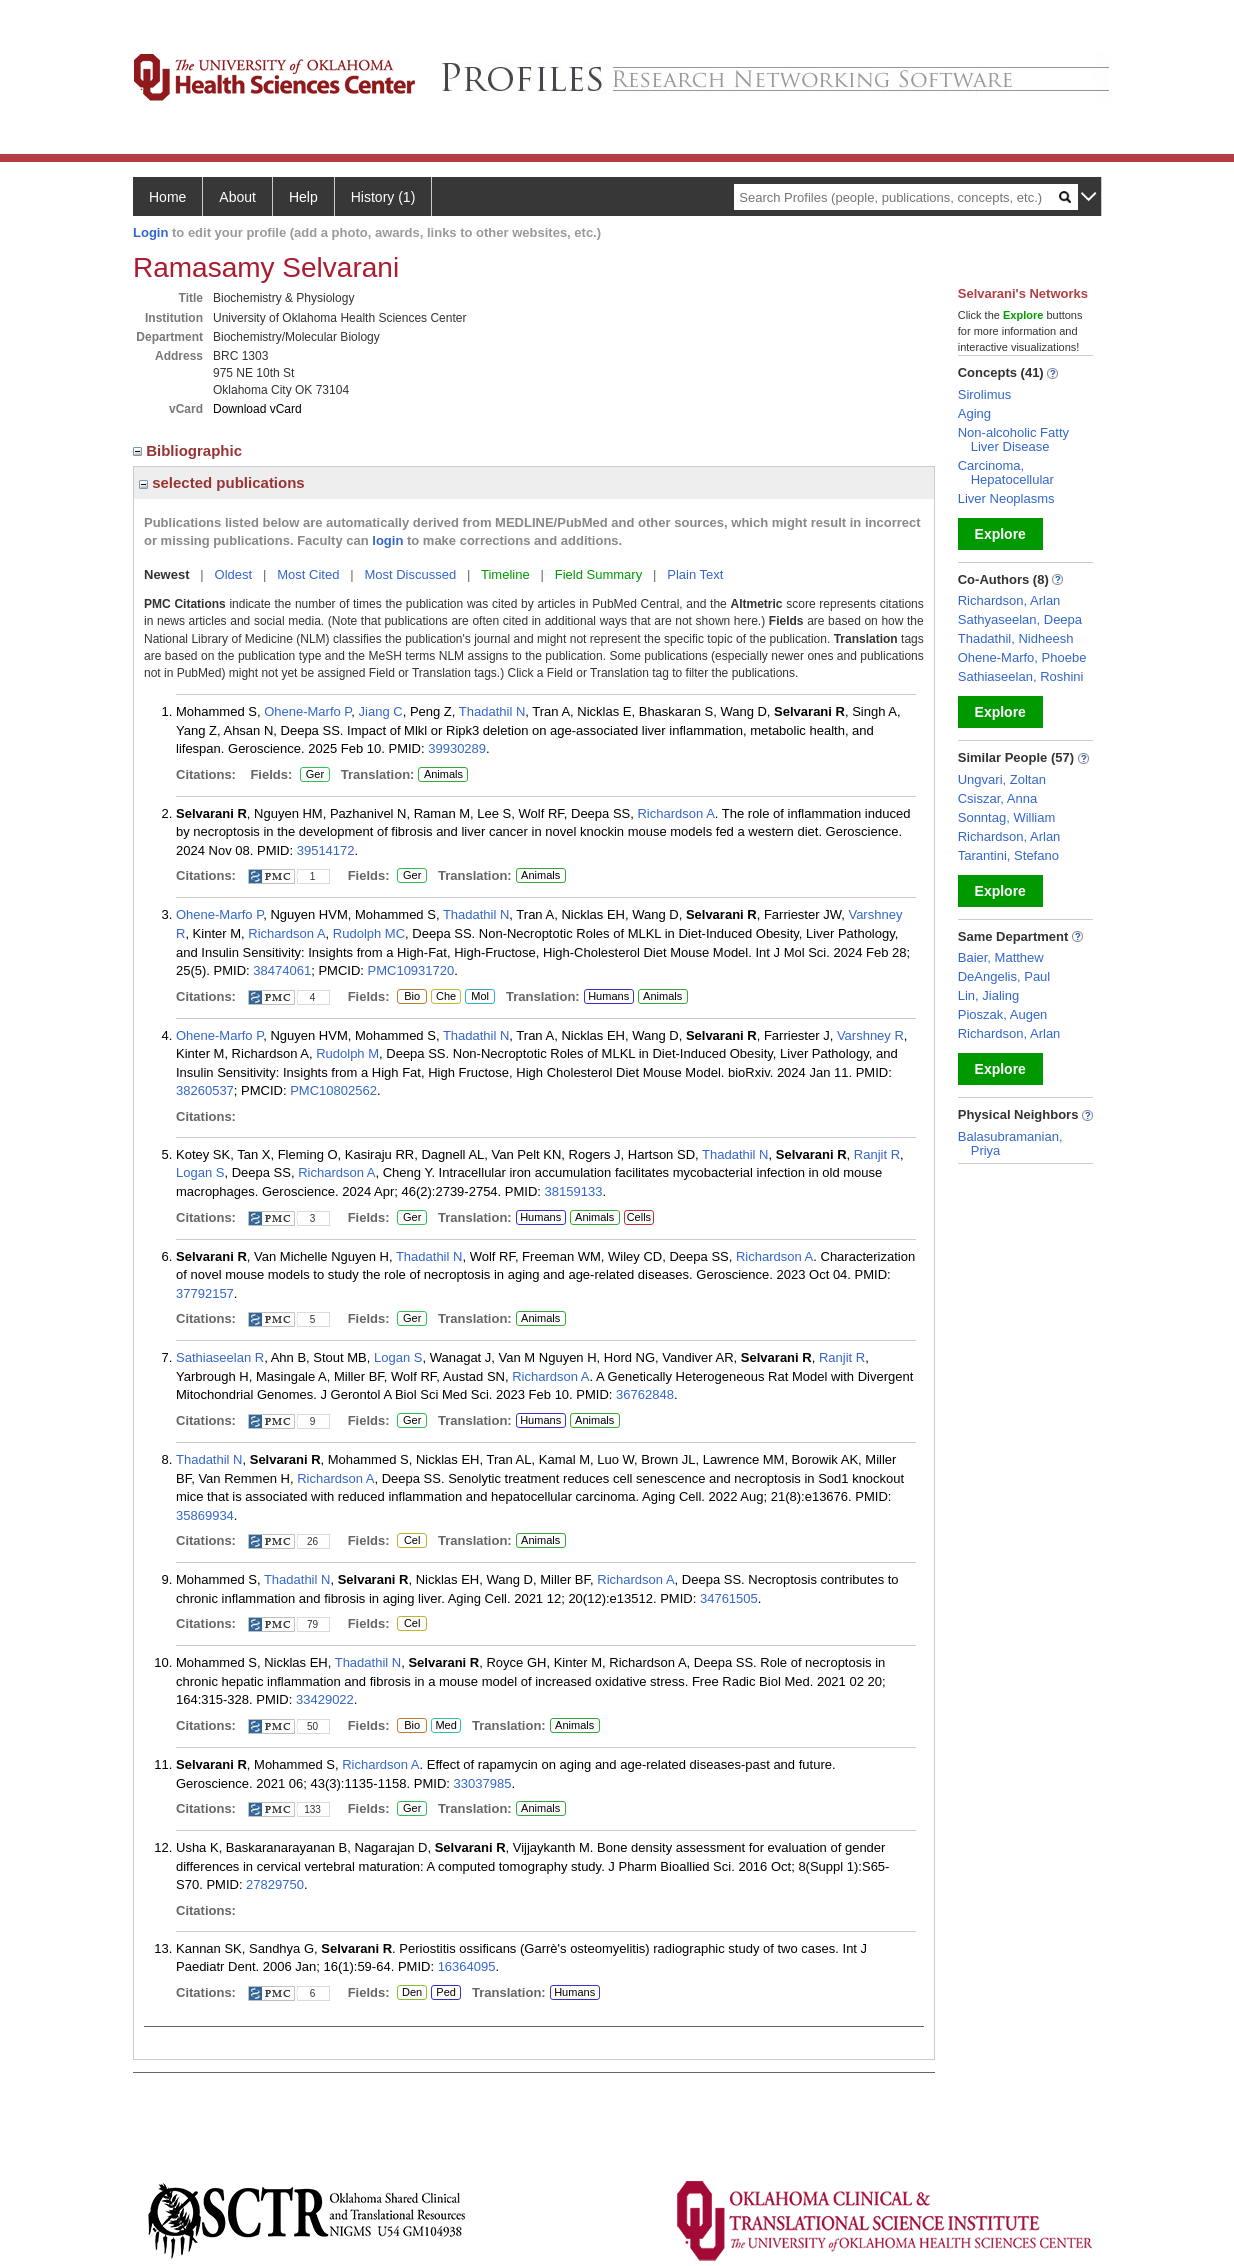 The image size is (1234, 2266). I want to click on login, so click(387, 540).